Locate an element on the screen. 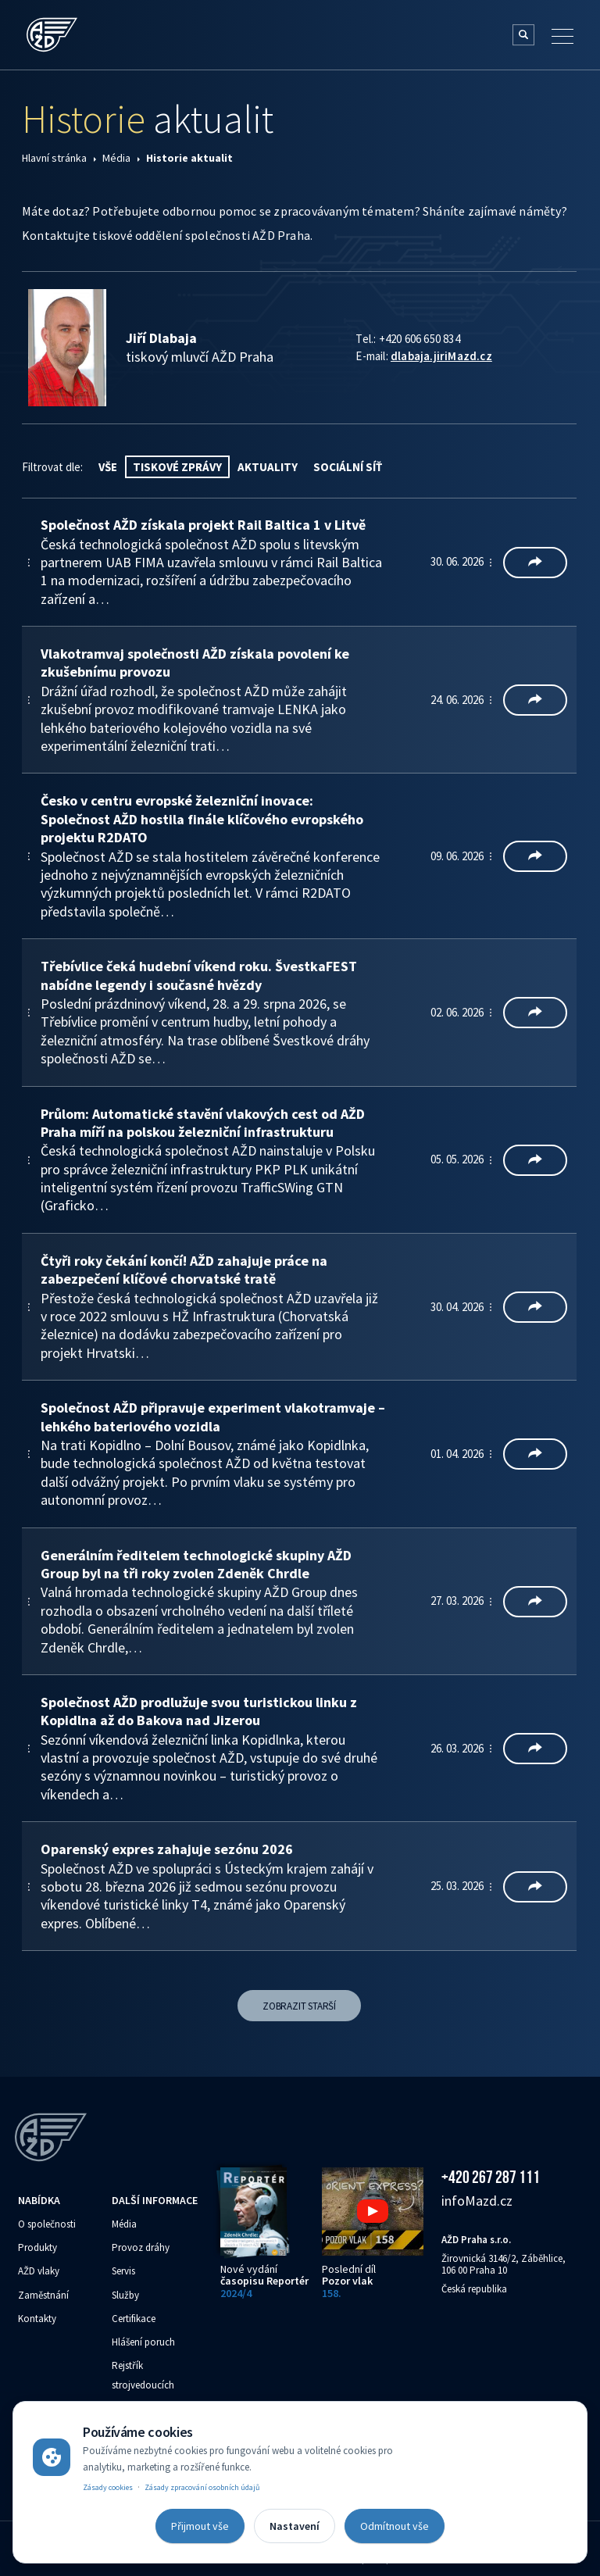 The width and height of the screenshot is (600, 2576). Přijmout vše is located at coordinates (200, 2526).